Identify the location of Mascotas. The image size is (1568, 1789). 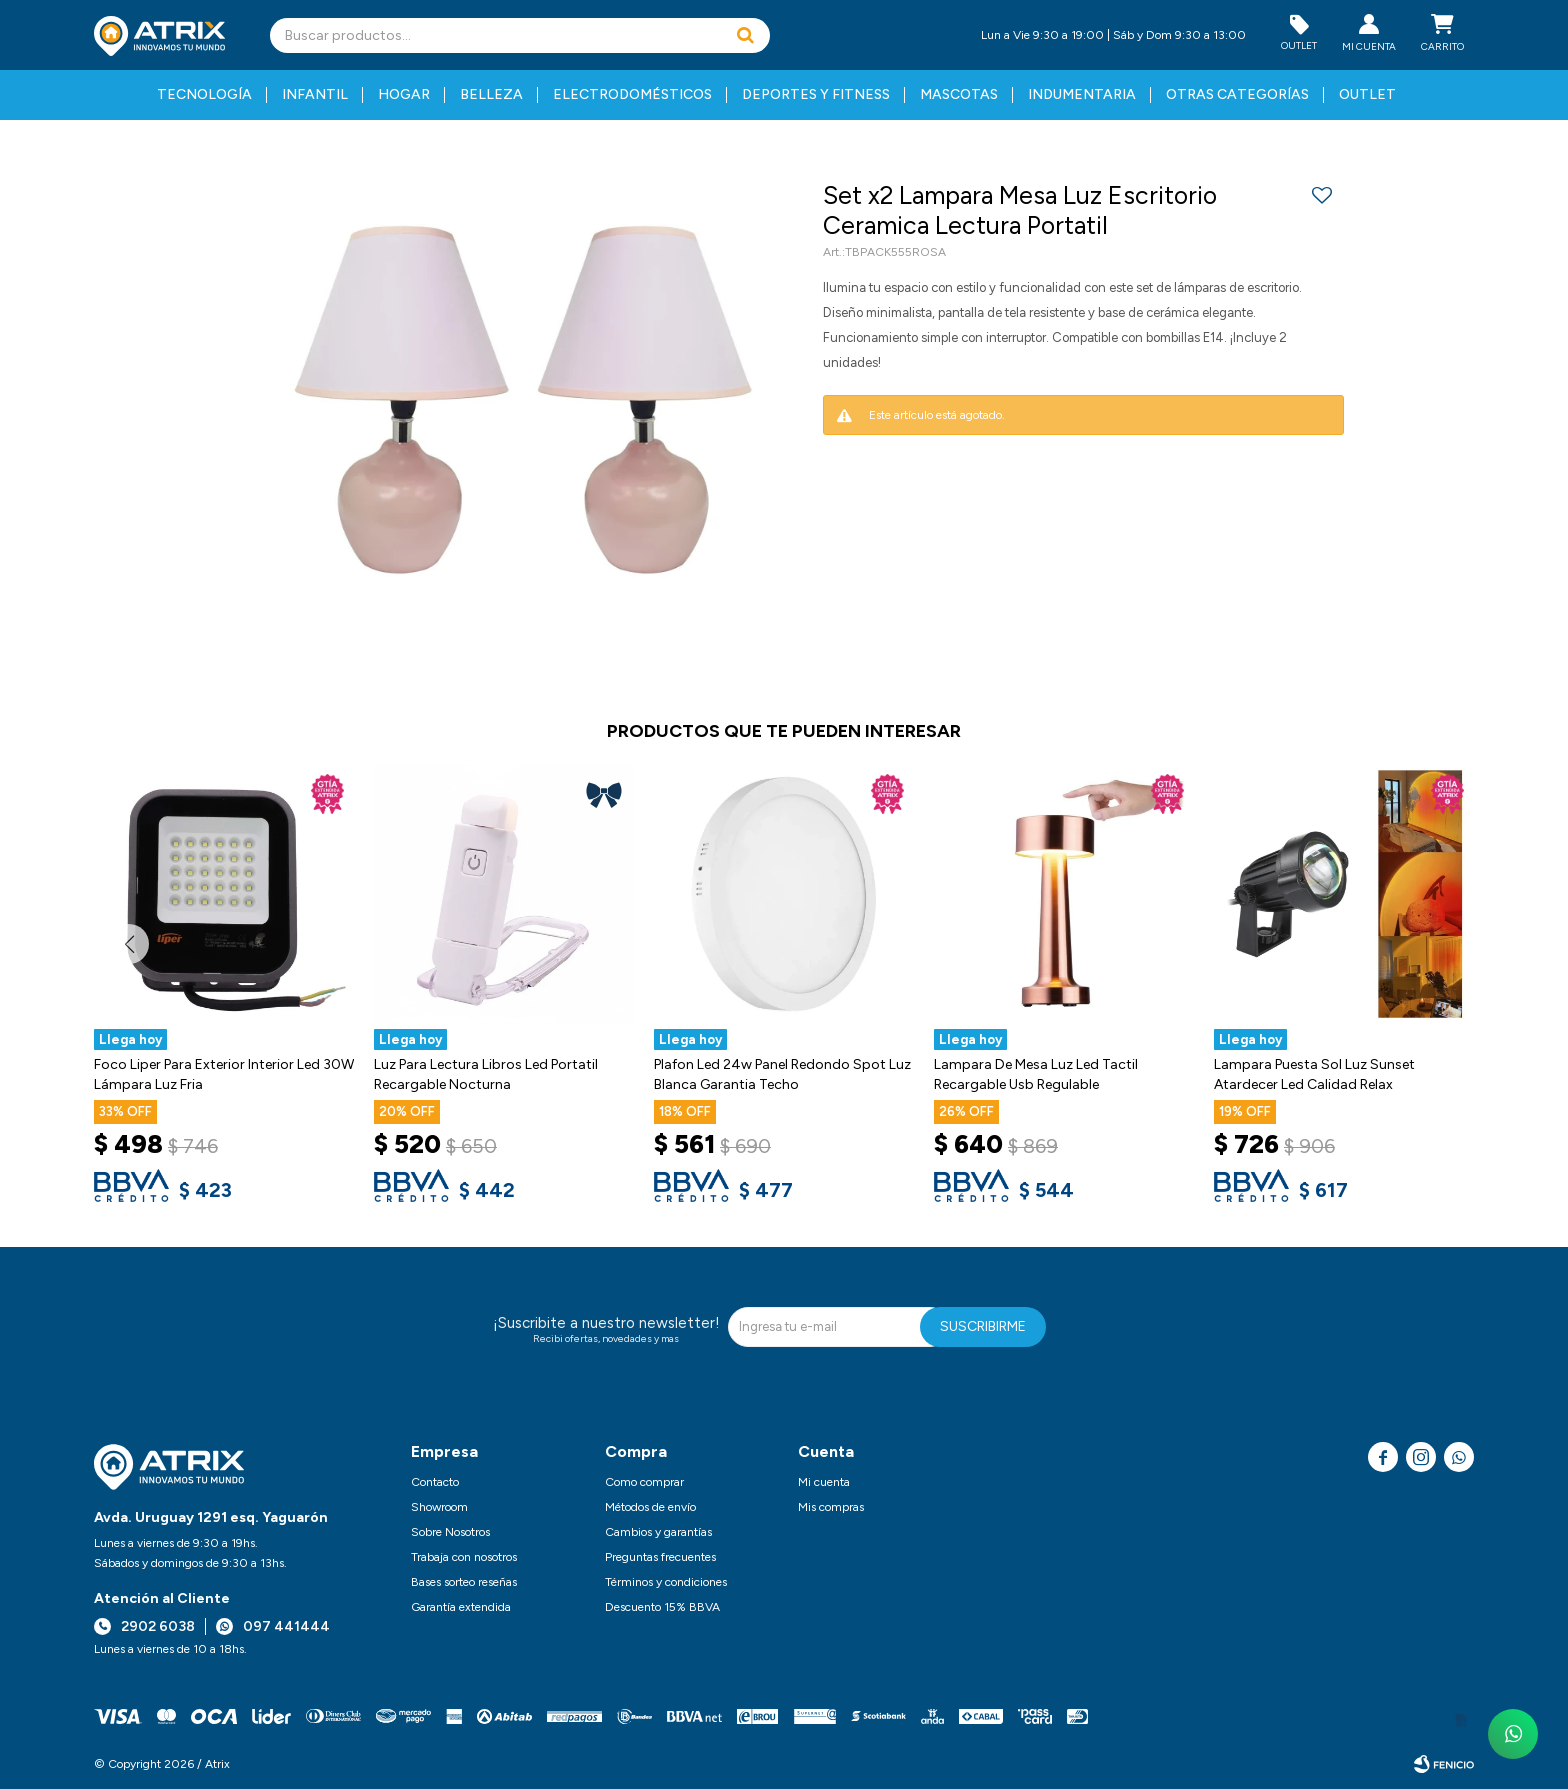
(959, 94).